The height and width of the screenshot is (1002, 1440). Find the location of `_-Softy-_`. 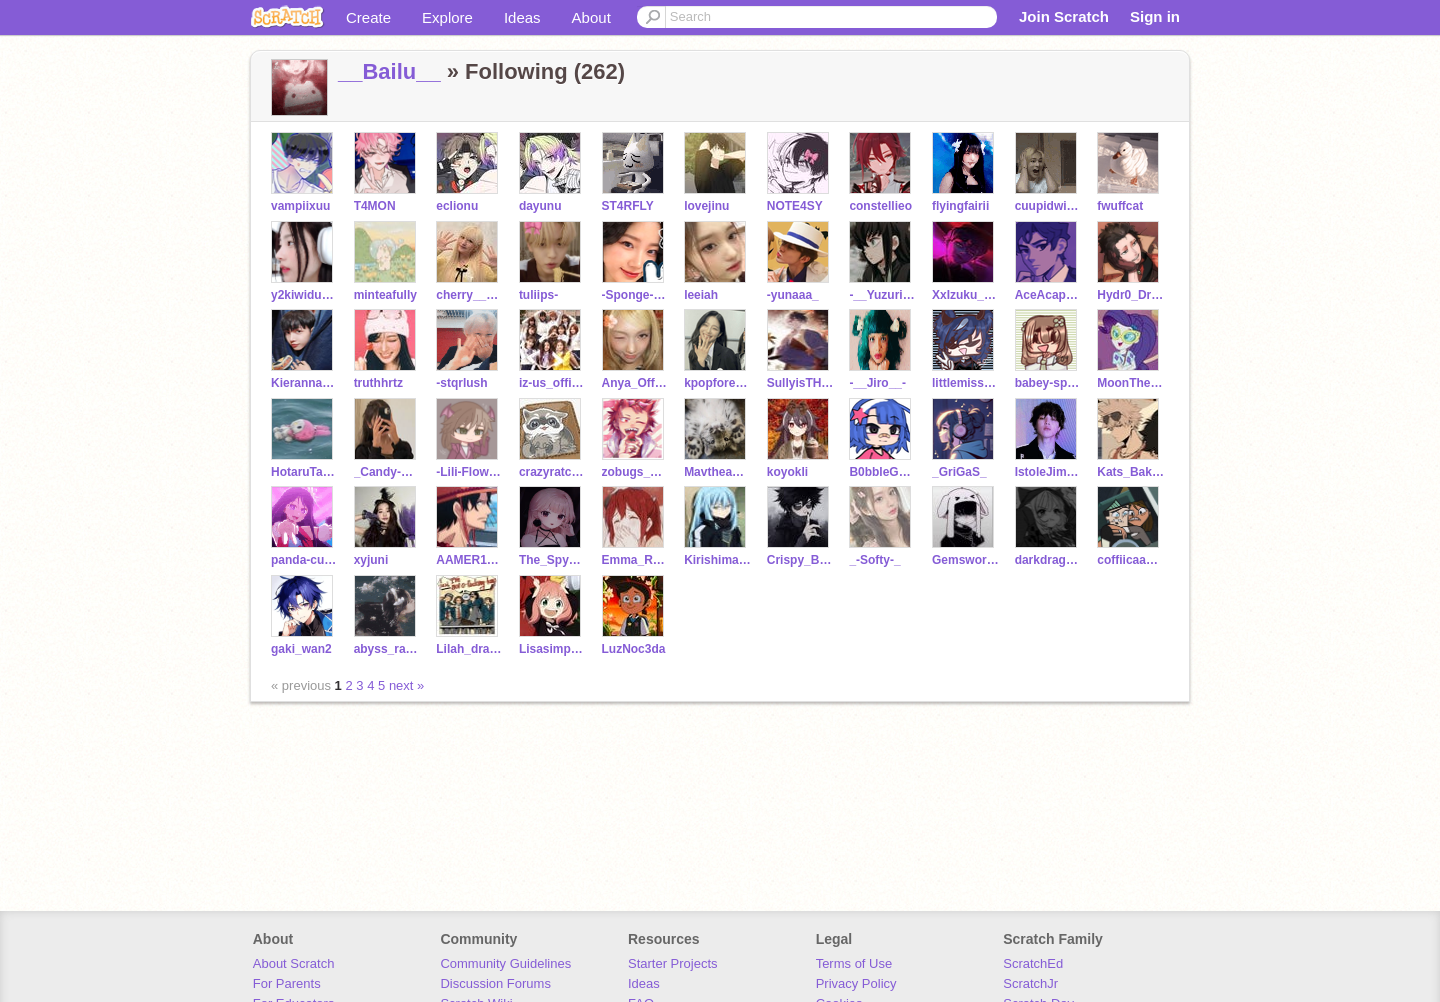

_-Softy-_ is located at coordinates (874, 560).